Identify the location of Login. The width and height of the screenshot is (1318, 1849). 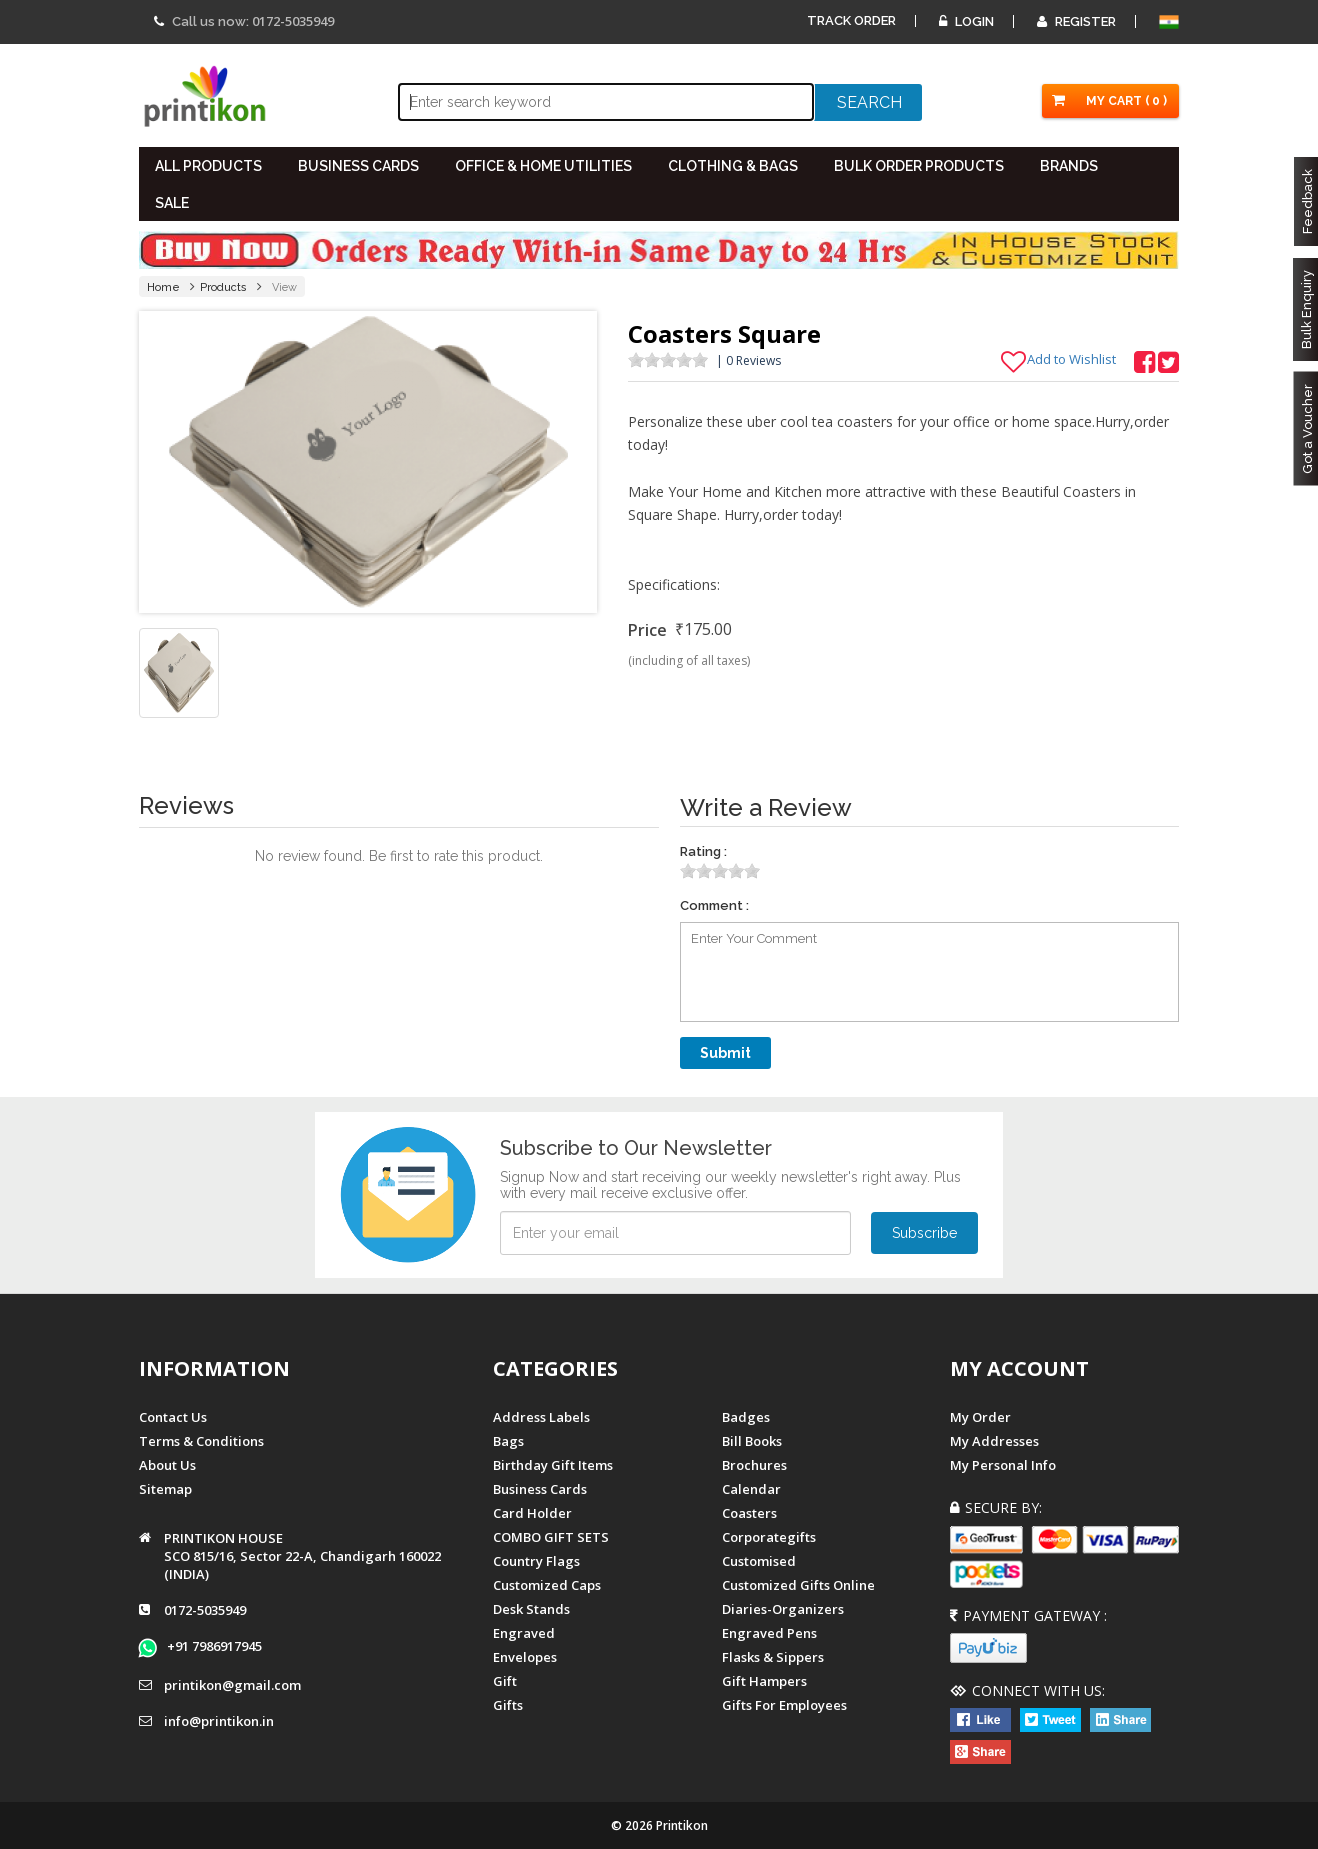
(966, 21).